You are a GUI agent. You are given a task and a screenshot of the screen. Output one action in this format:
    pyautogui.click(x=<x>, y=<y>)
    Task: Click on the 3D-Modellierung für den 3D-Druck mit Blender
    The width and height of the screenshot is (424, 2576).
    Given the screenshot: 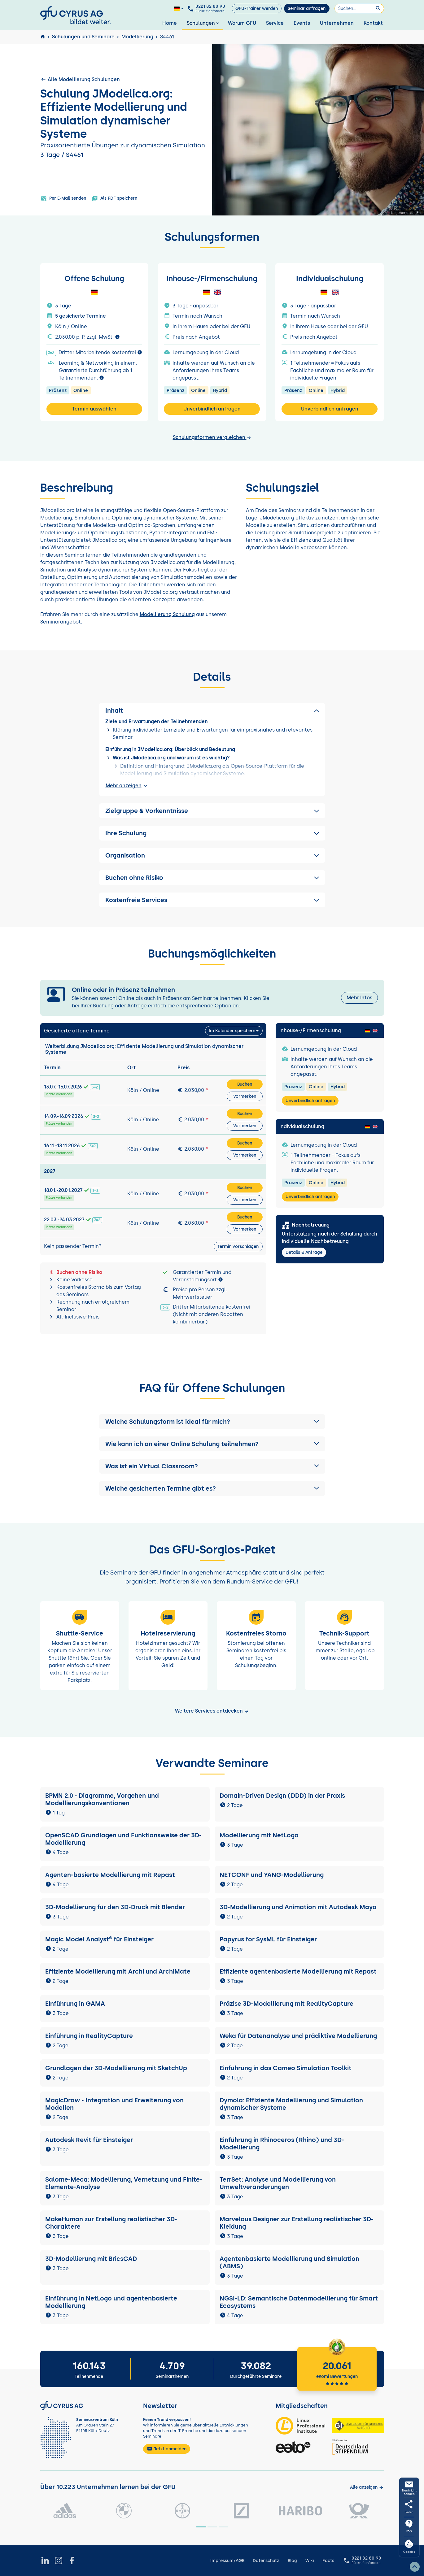 What is the action you would take?
    pyautogui.click(x=115, y=1907)
    